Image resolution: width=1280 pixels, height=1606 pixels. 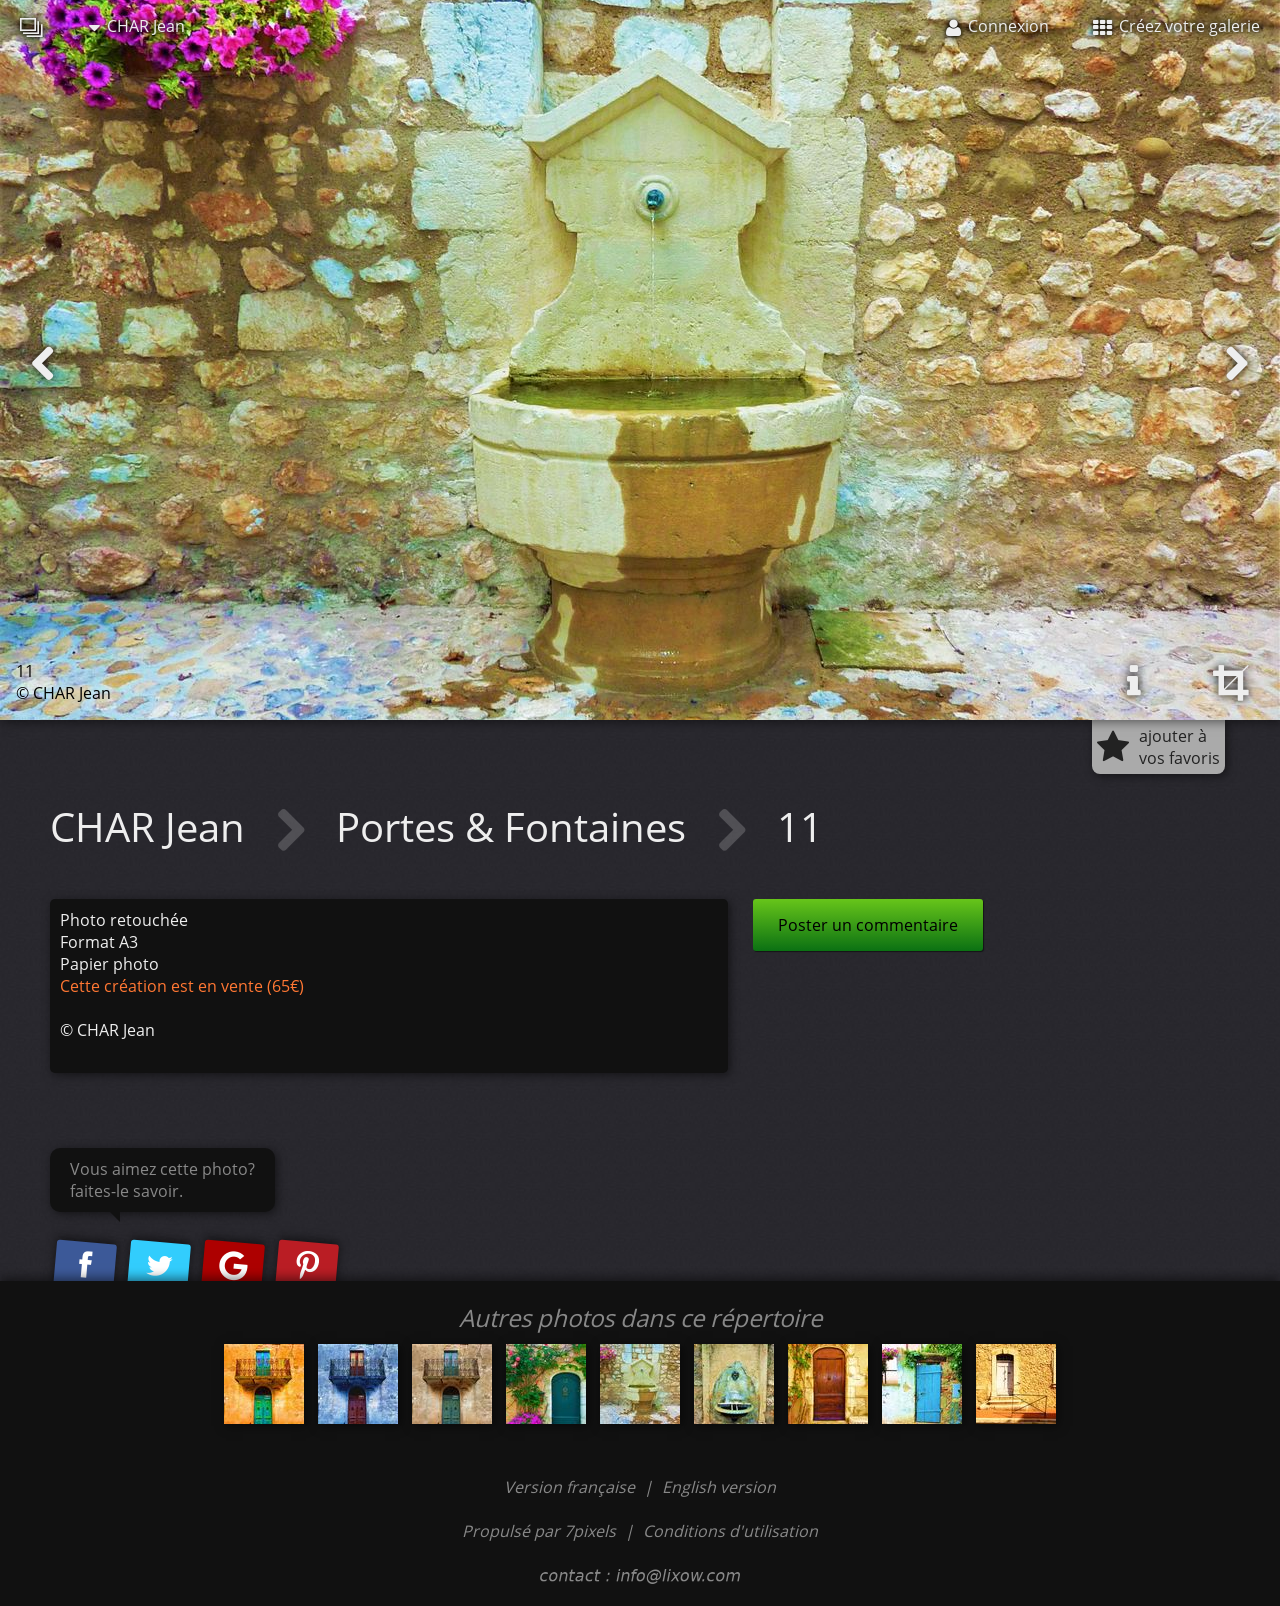 I want to click on English version, so click(x=719, y=1487).